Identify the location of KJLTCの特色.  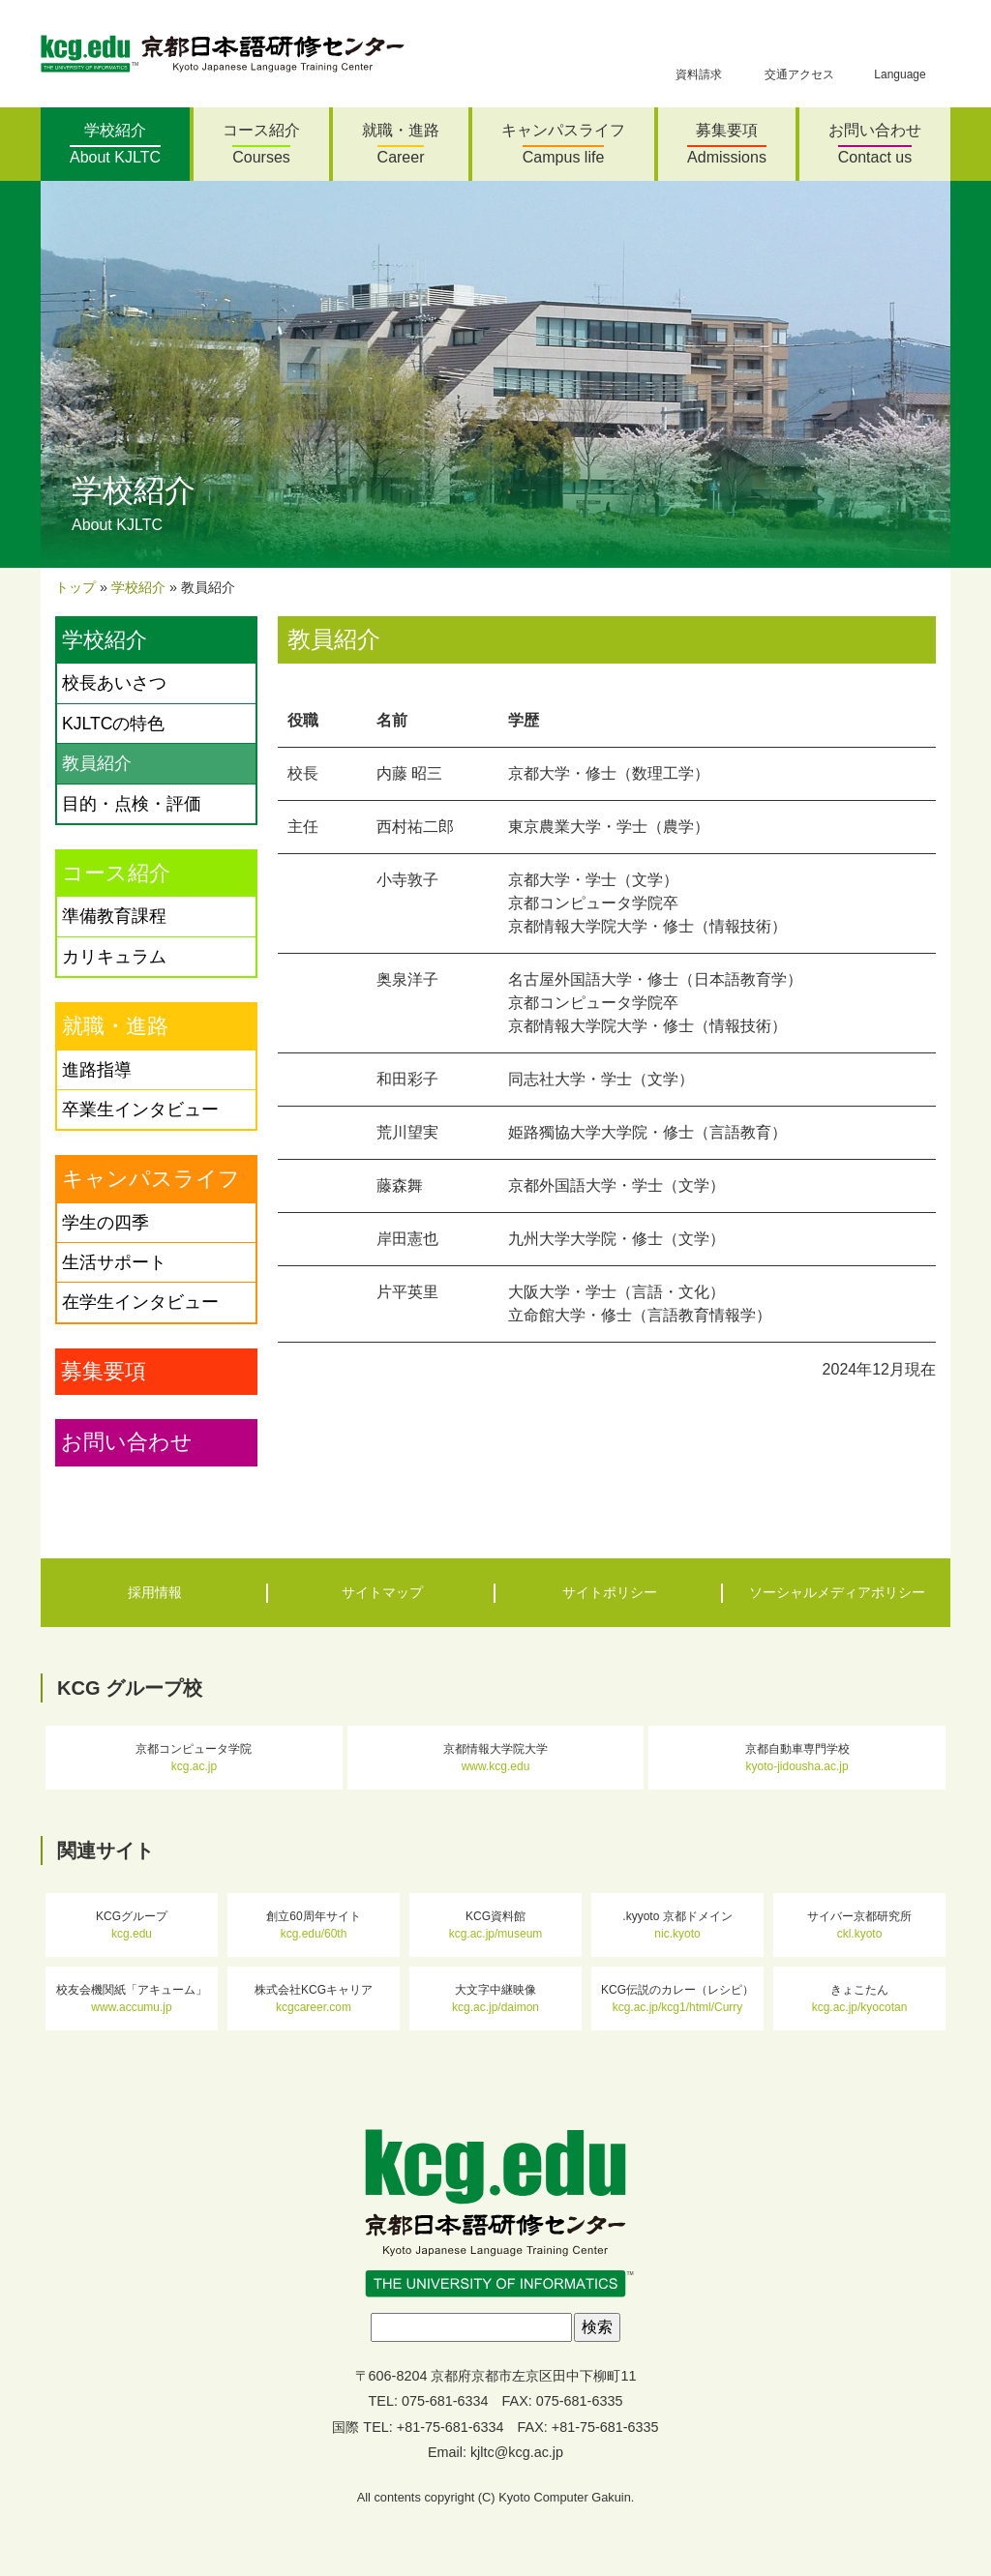
(113, 723).